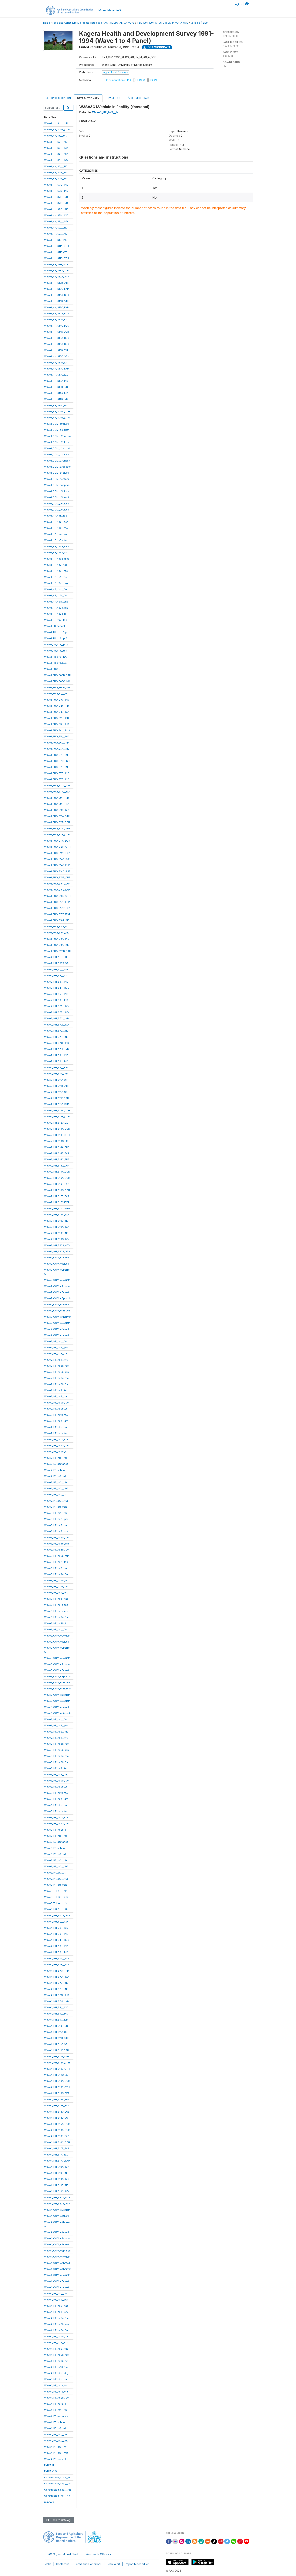  I want to click on Wave1_HH_S7D__IND, so click(56, 190).